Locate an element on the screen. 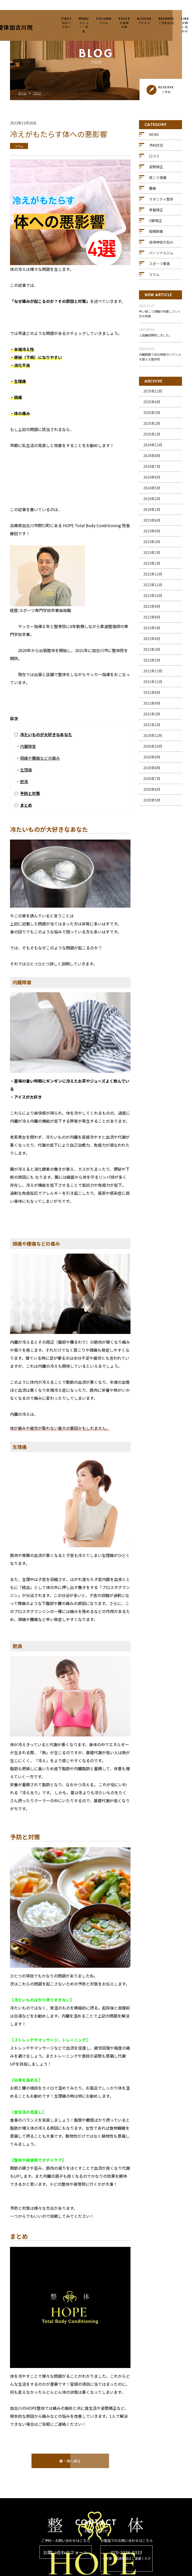  2021年4月 is located at coordinates (151, 703).